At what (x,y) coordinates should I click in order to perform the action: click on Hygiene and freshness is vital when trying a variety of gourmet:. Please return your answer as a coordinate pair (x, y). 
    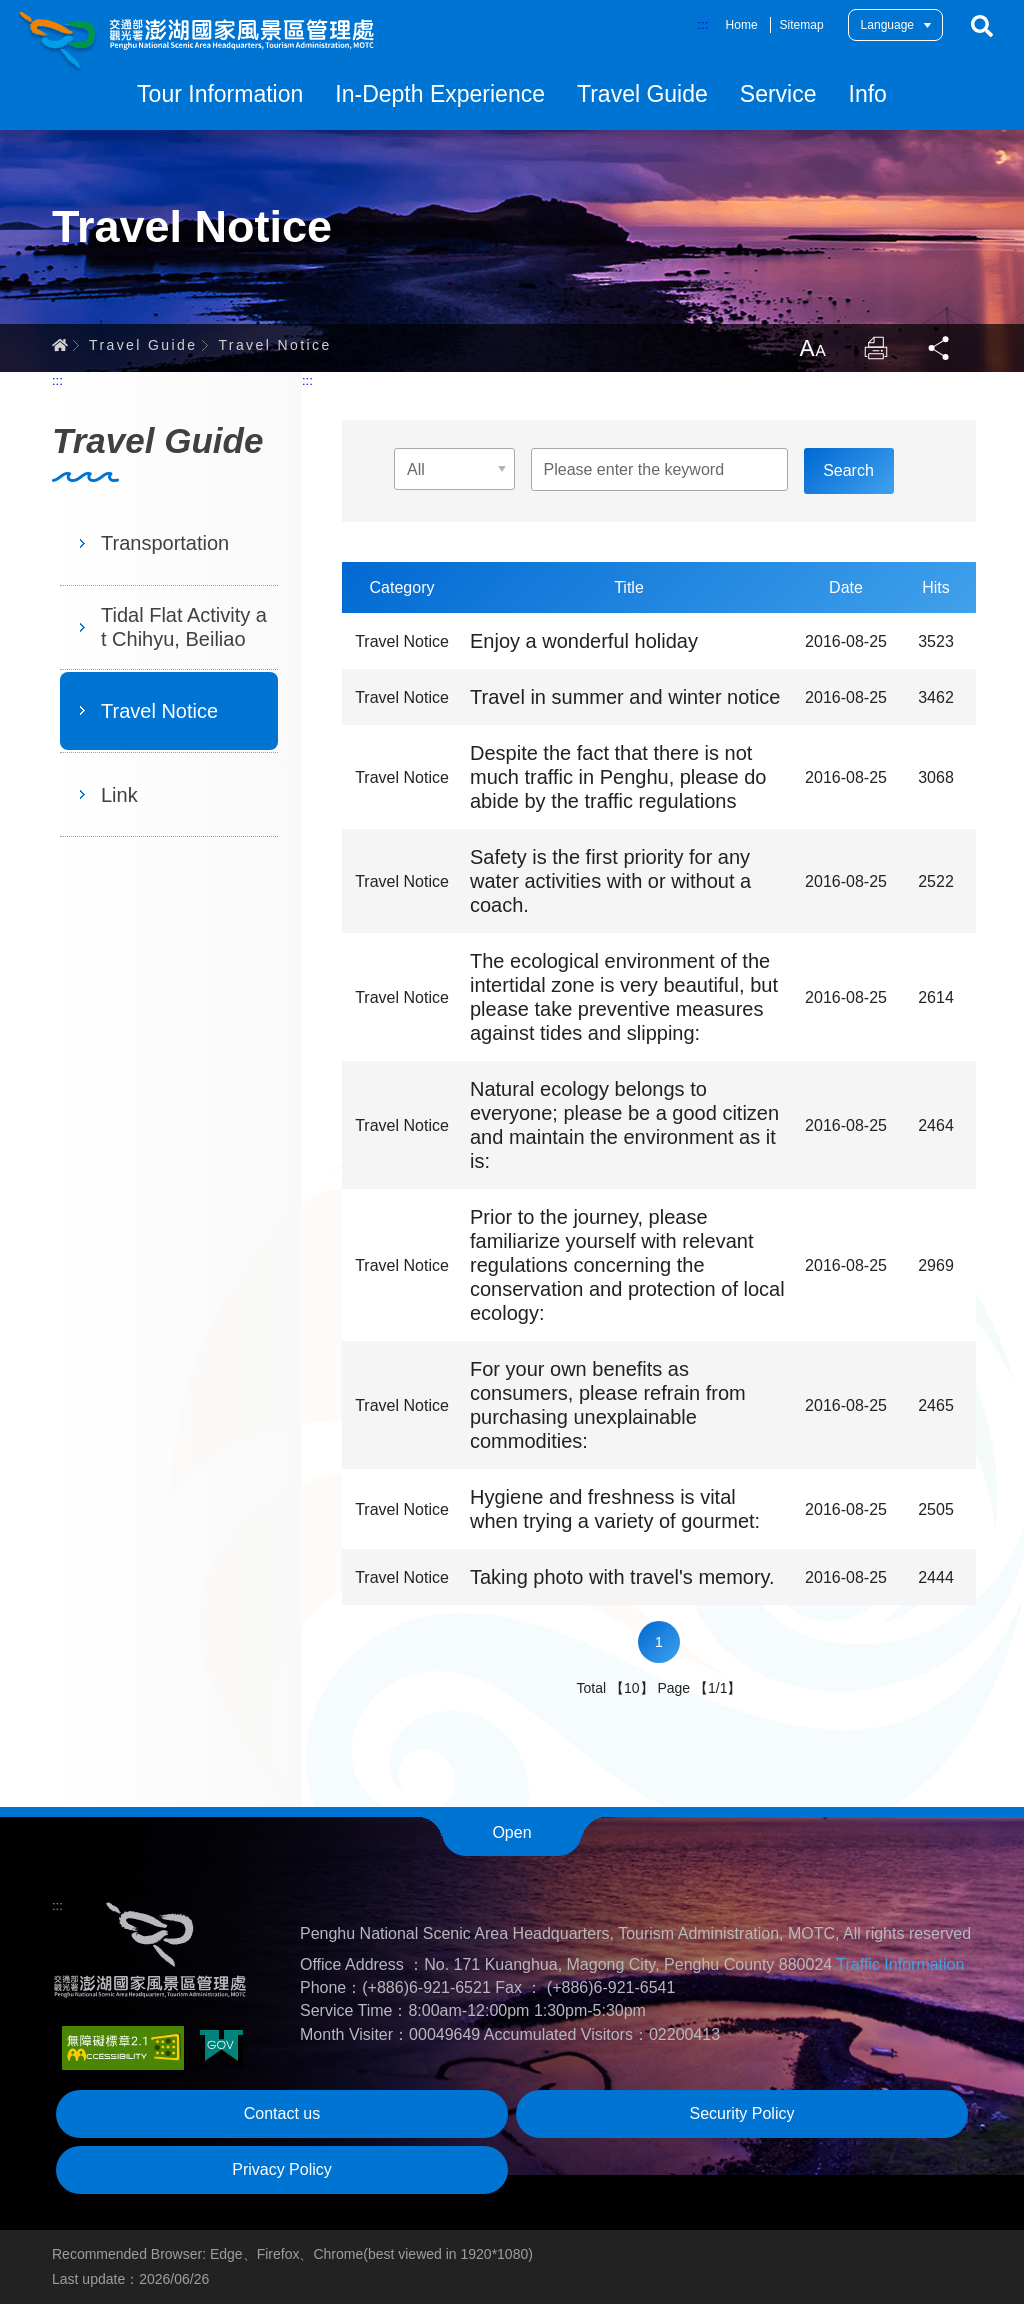
    Looking at the image, I should click on (615, 1509).